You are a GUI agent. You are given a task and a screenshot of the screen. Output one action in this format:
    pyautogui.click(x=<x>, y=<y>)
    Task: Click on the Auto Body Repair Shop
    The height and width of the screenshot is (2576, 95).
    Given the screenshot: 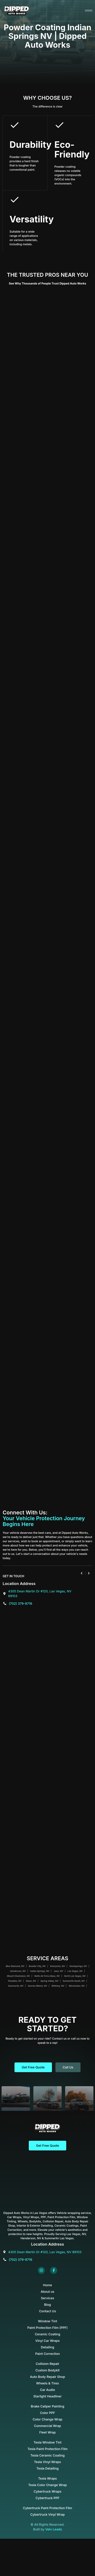 What is the action you would take?
    pyautogui.click(x=47, y=2377)
    